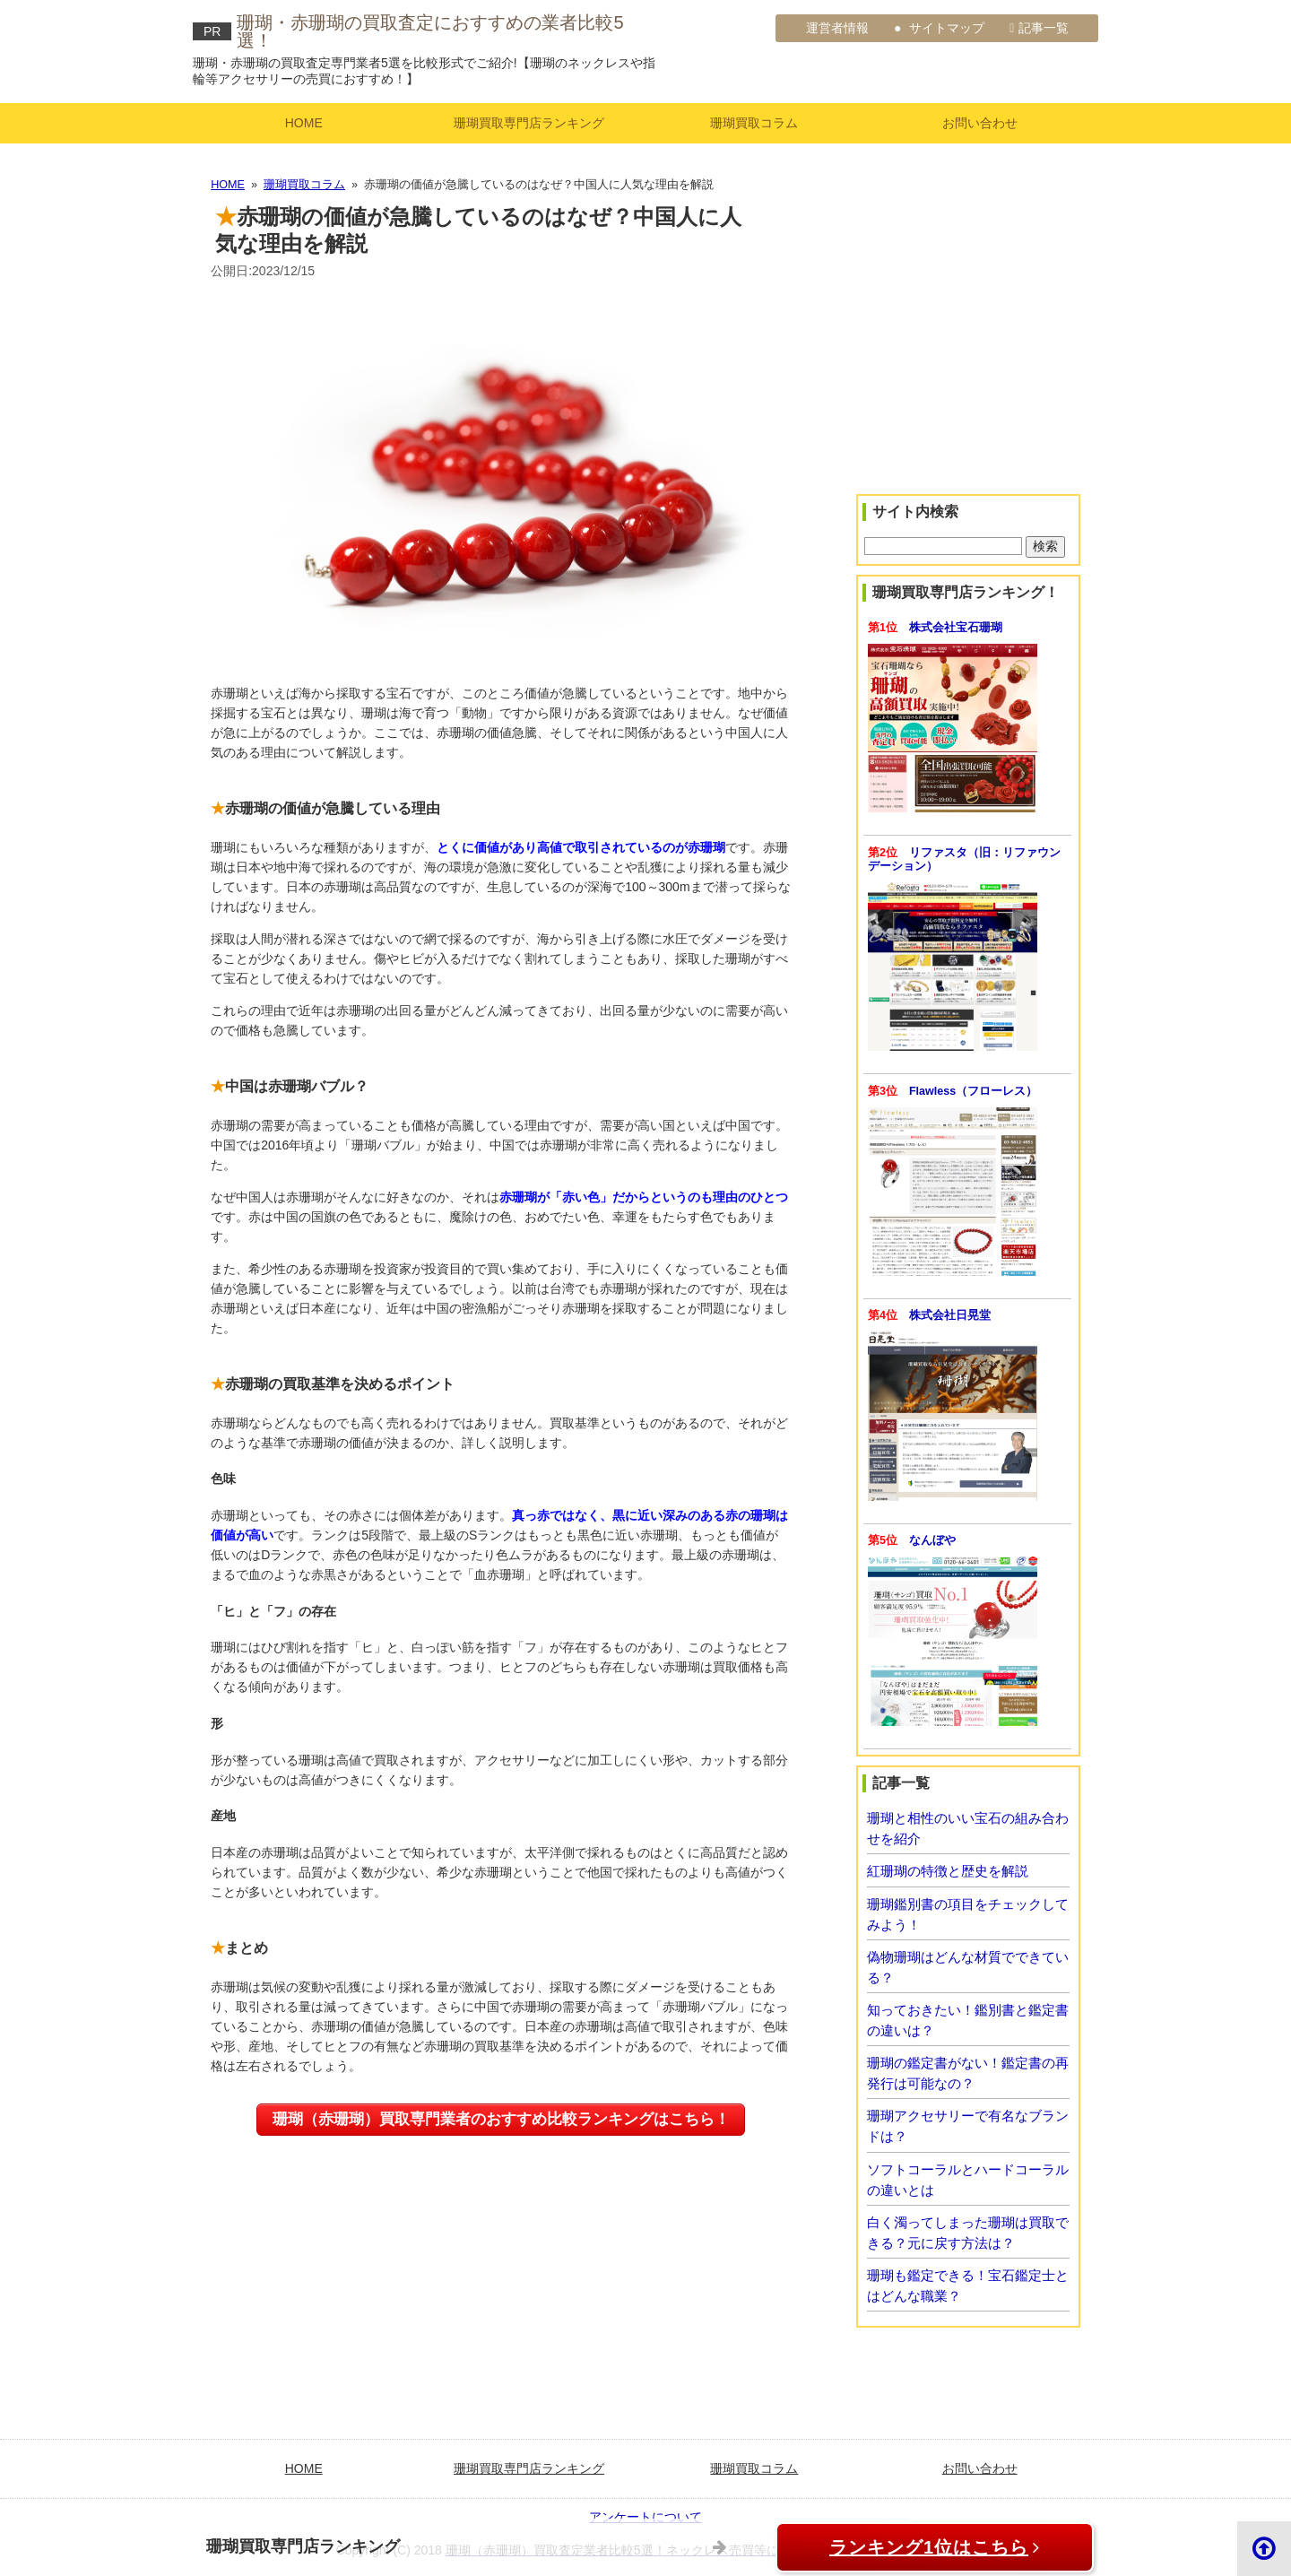 The height and width of the screenshot is (2576, 1291). I want to click on 珊瑚買取コラム, so click(754, 123).